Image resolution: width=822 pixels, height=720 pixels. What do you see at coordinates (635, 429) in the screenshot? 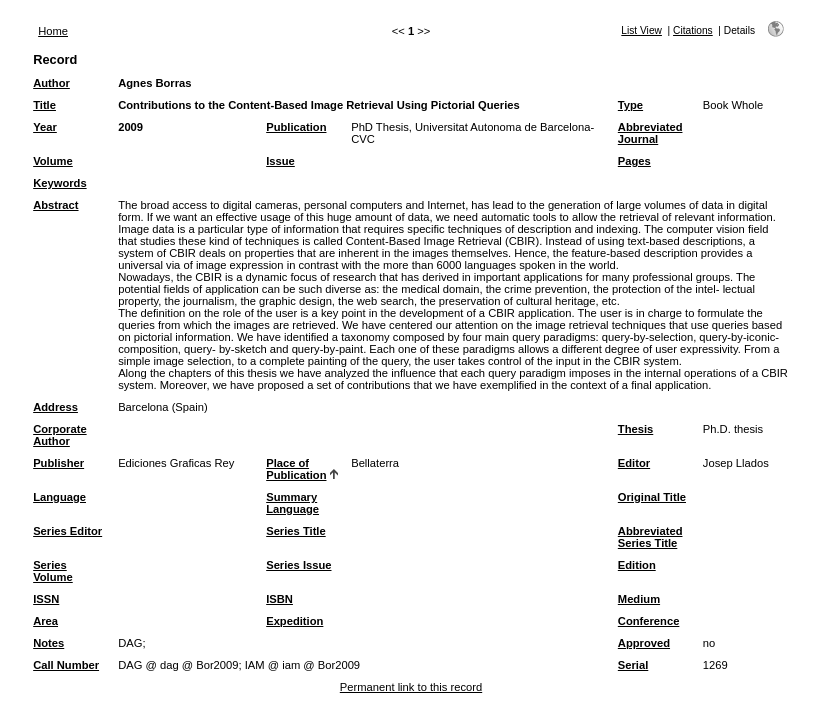
I see `Thesis` at bounding box center [635, 429].